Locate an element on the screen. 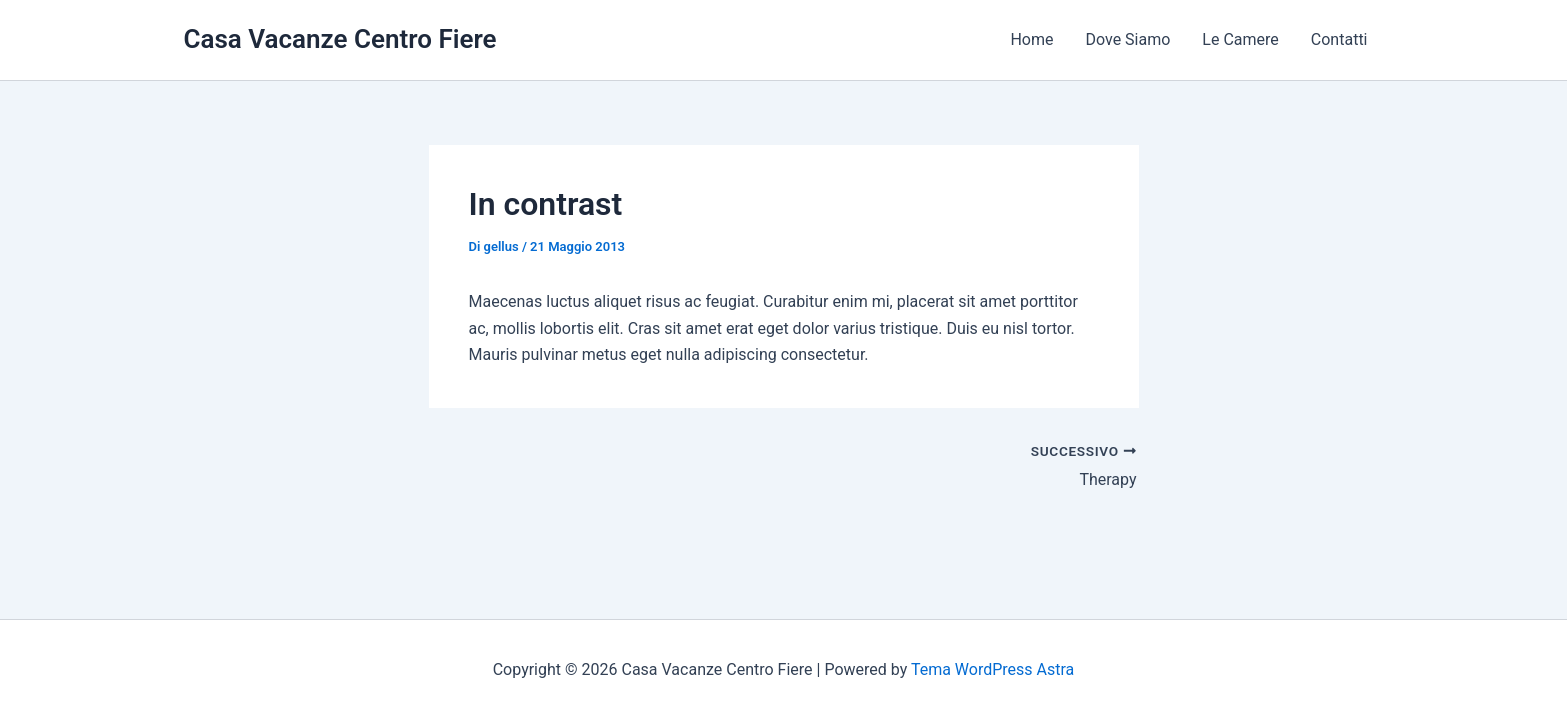  Casa Vacanze Centro Fiere is located at coordinates (340, 39).